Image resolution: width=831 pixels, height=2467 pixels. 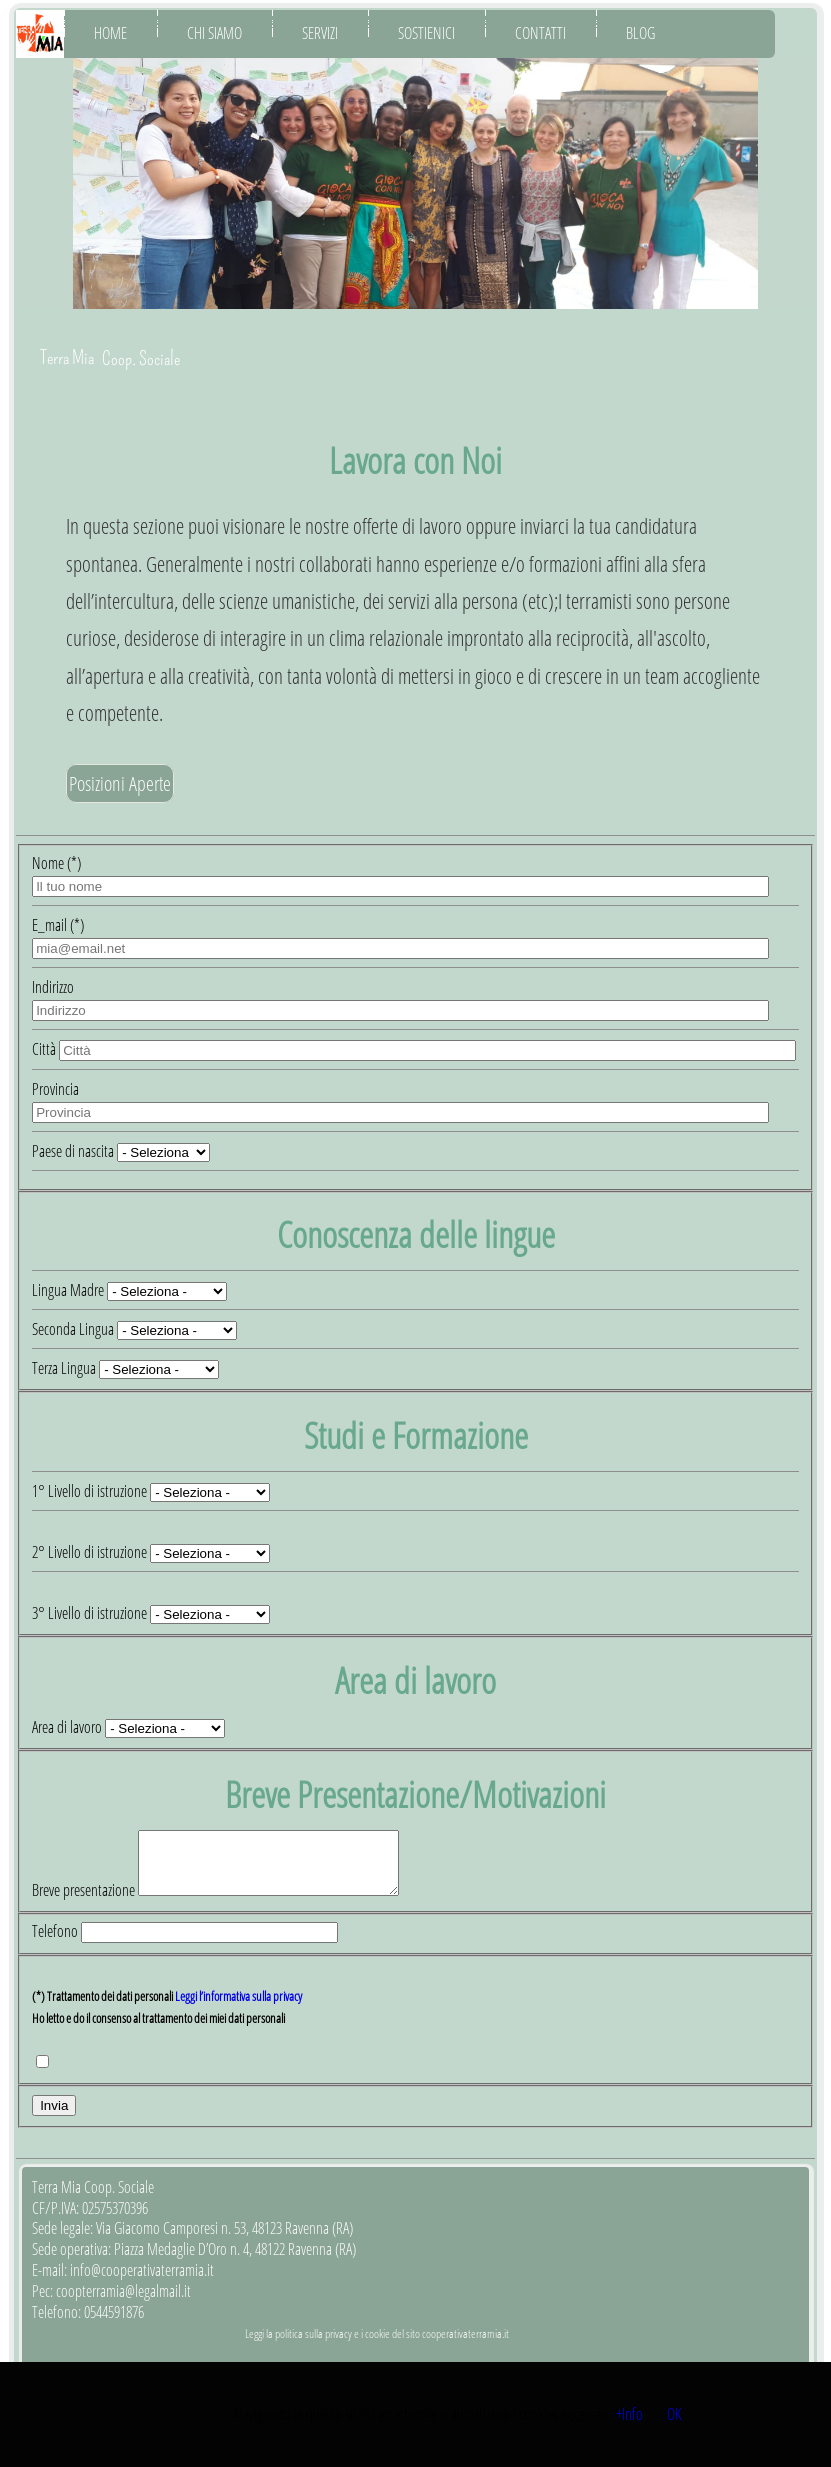 I want to click on Posizioni Aperte, so click(x=120, y=783).